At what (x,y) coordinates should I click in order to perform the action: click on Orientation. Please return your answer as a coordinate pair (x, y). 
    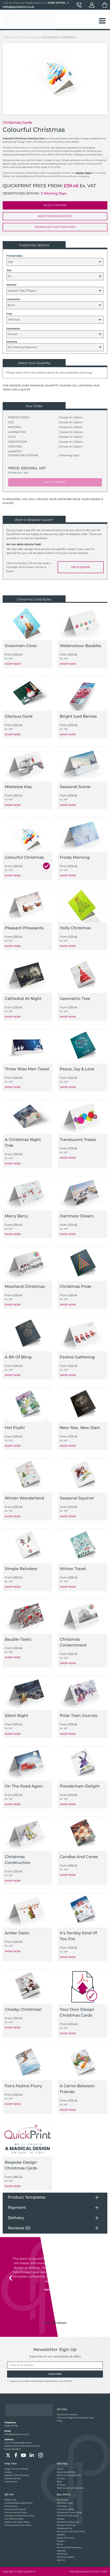
    Looking at the image, I should click on (13, 328).